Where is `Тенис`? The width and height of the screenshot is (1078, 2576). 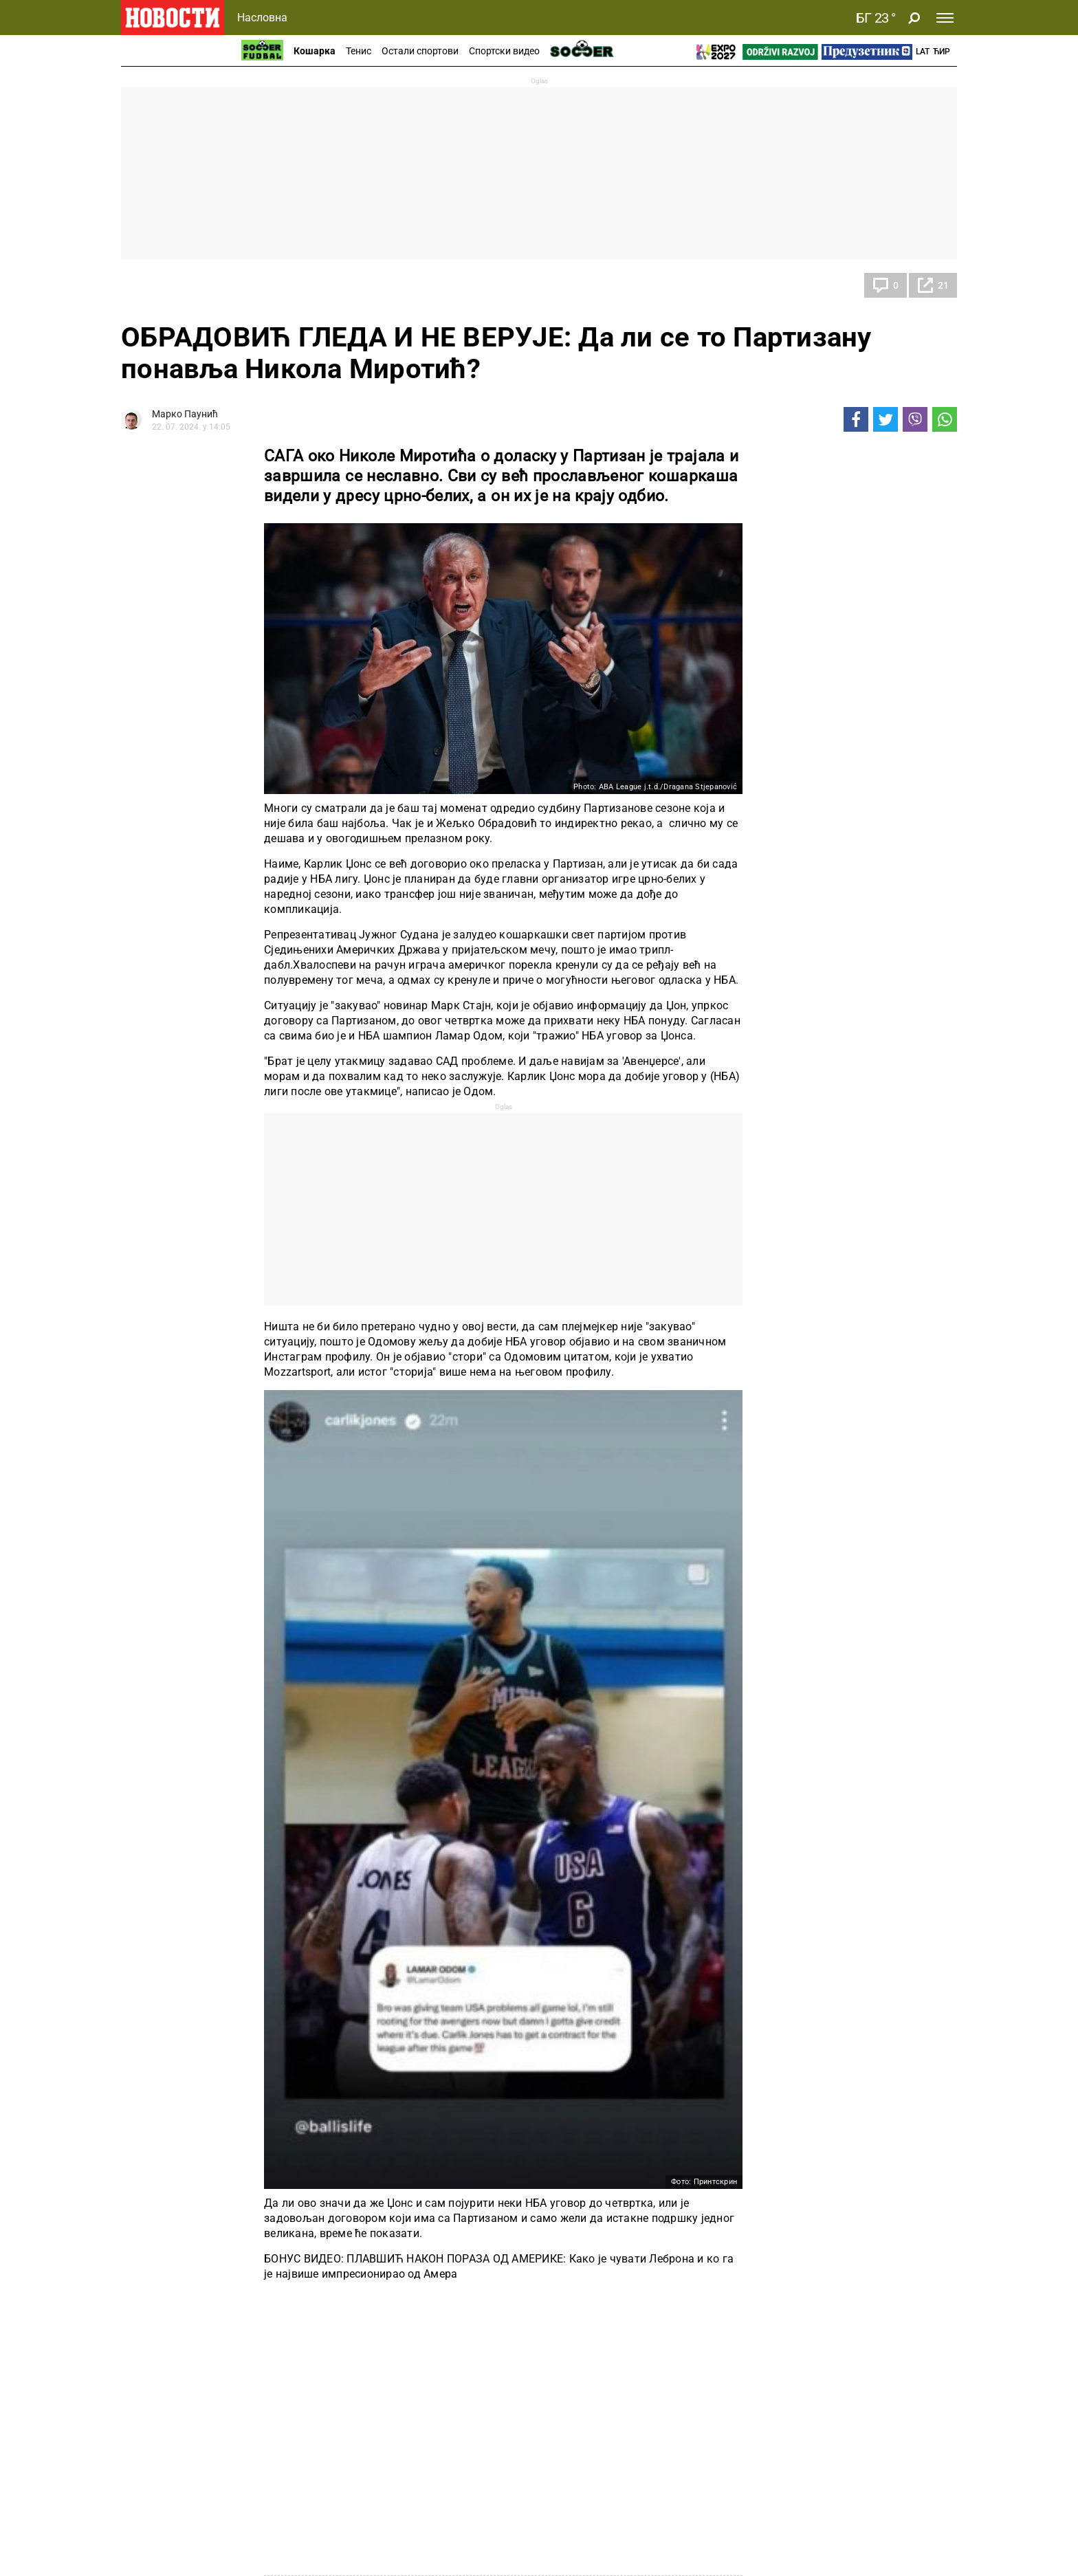
Тенис is located at coordinates (358, 50).